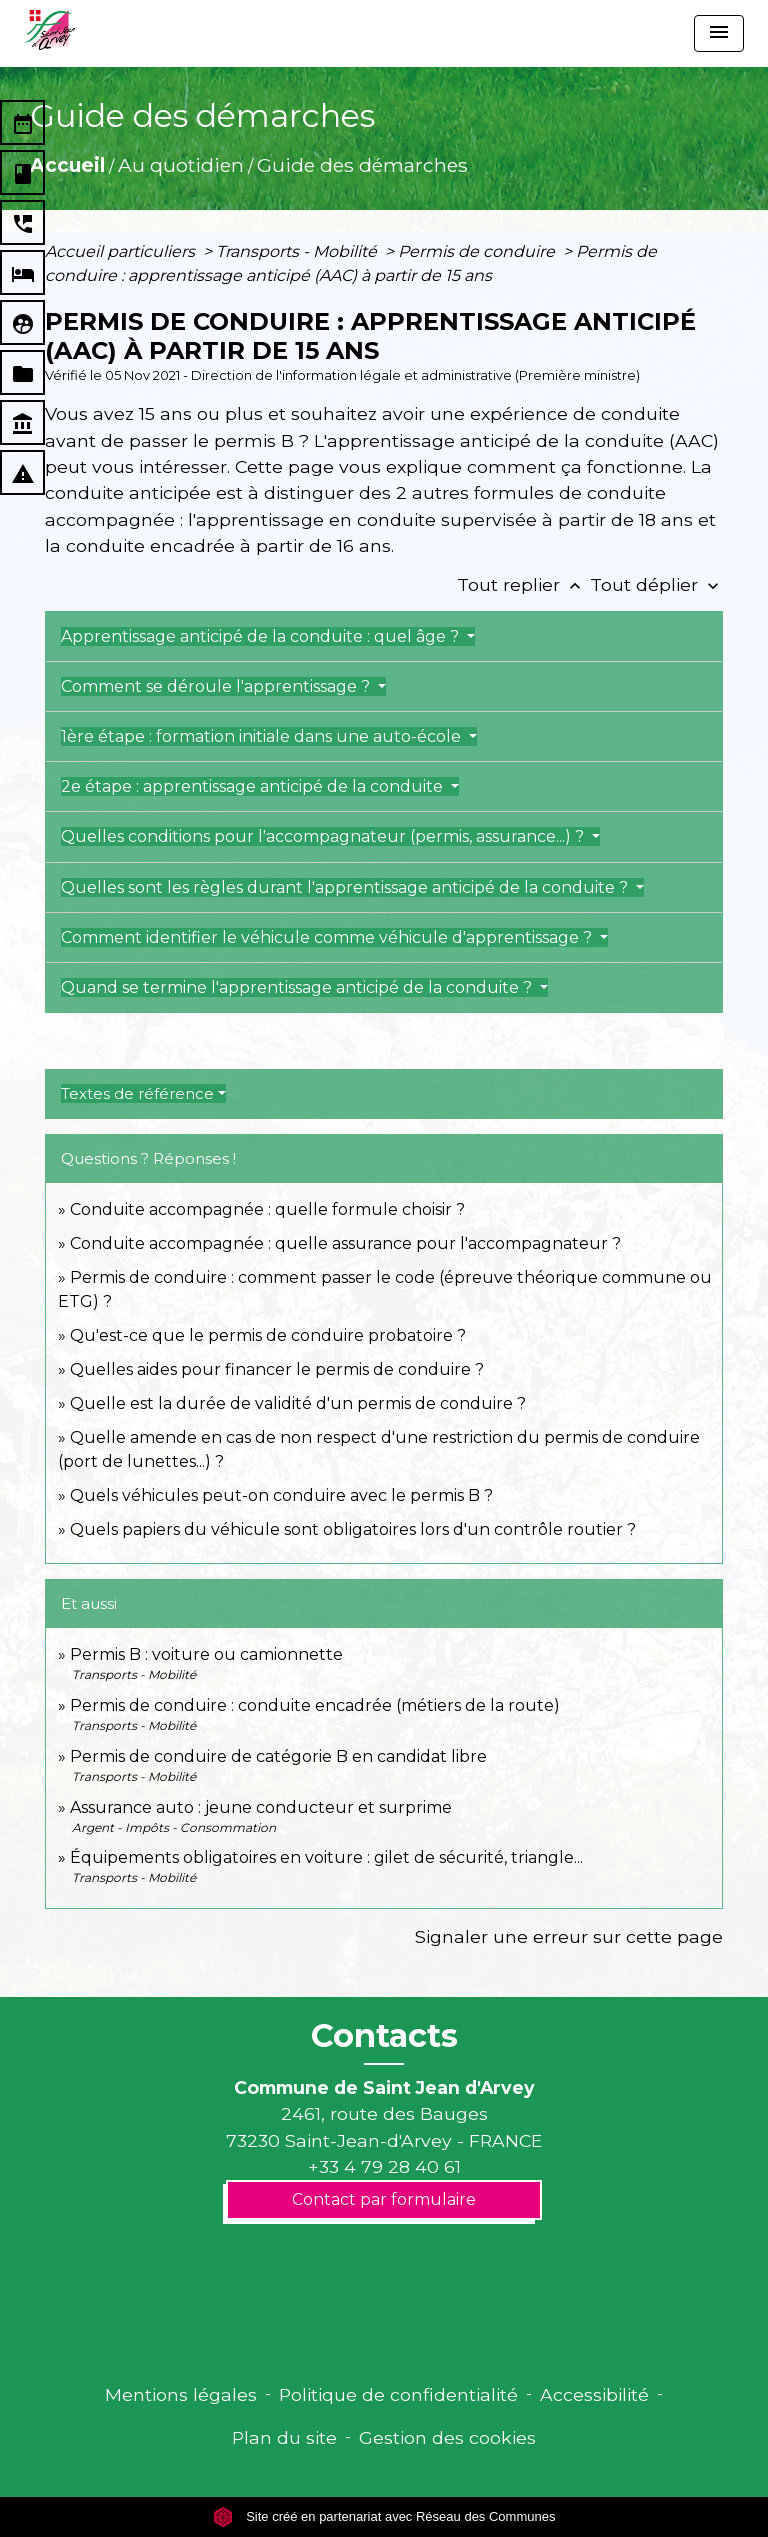  What do you see at coordinates (324, 836) in the screenshot?
I see `Quelles conditions pour l'accompagnateur (permis, assurance...) ?` at bounding box center [324, 836].